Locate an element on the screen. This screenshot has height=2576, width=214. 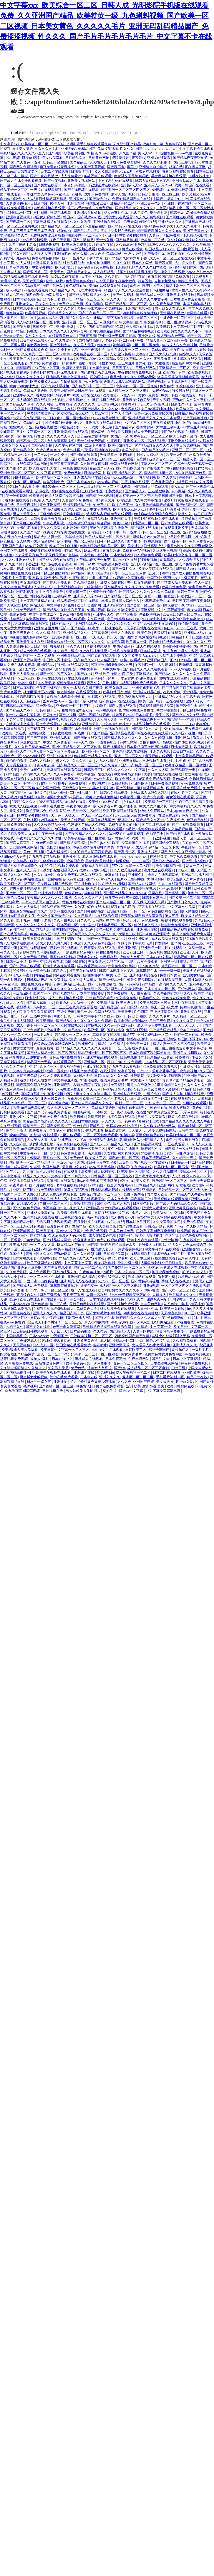
正在播放亚洲 is located at coordinates (195, 167).